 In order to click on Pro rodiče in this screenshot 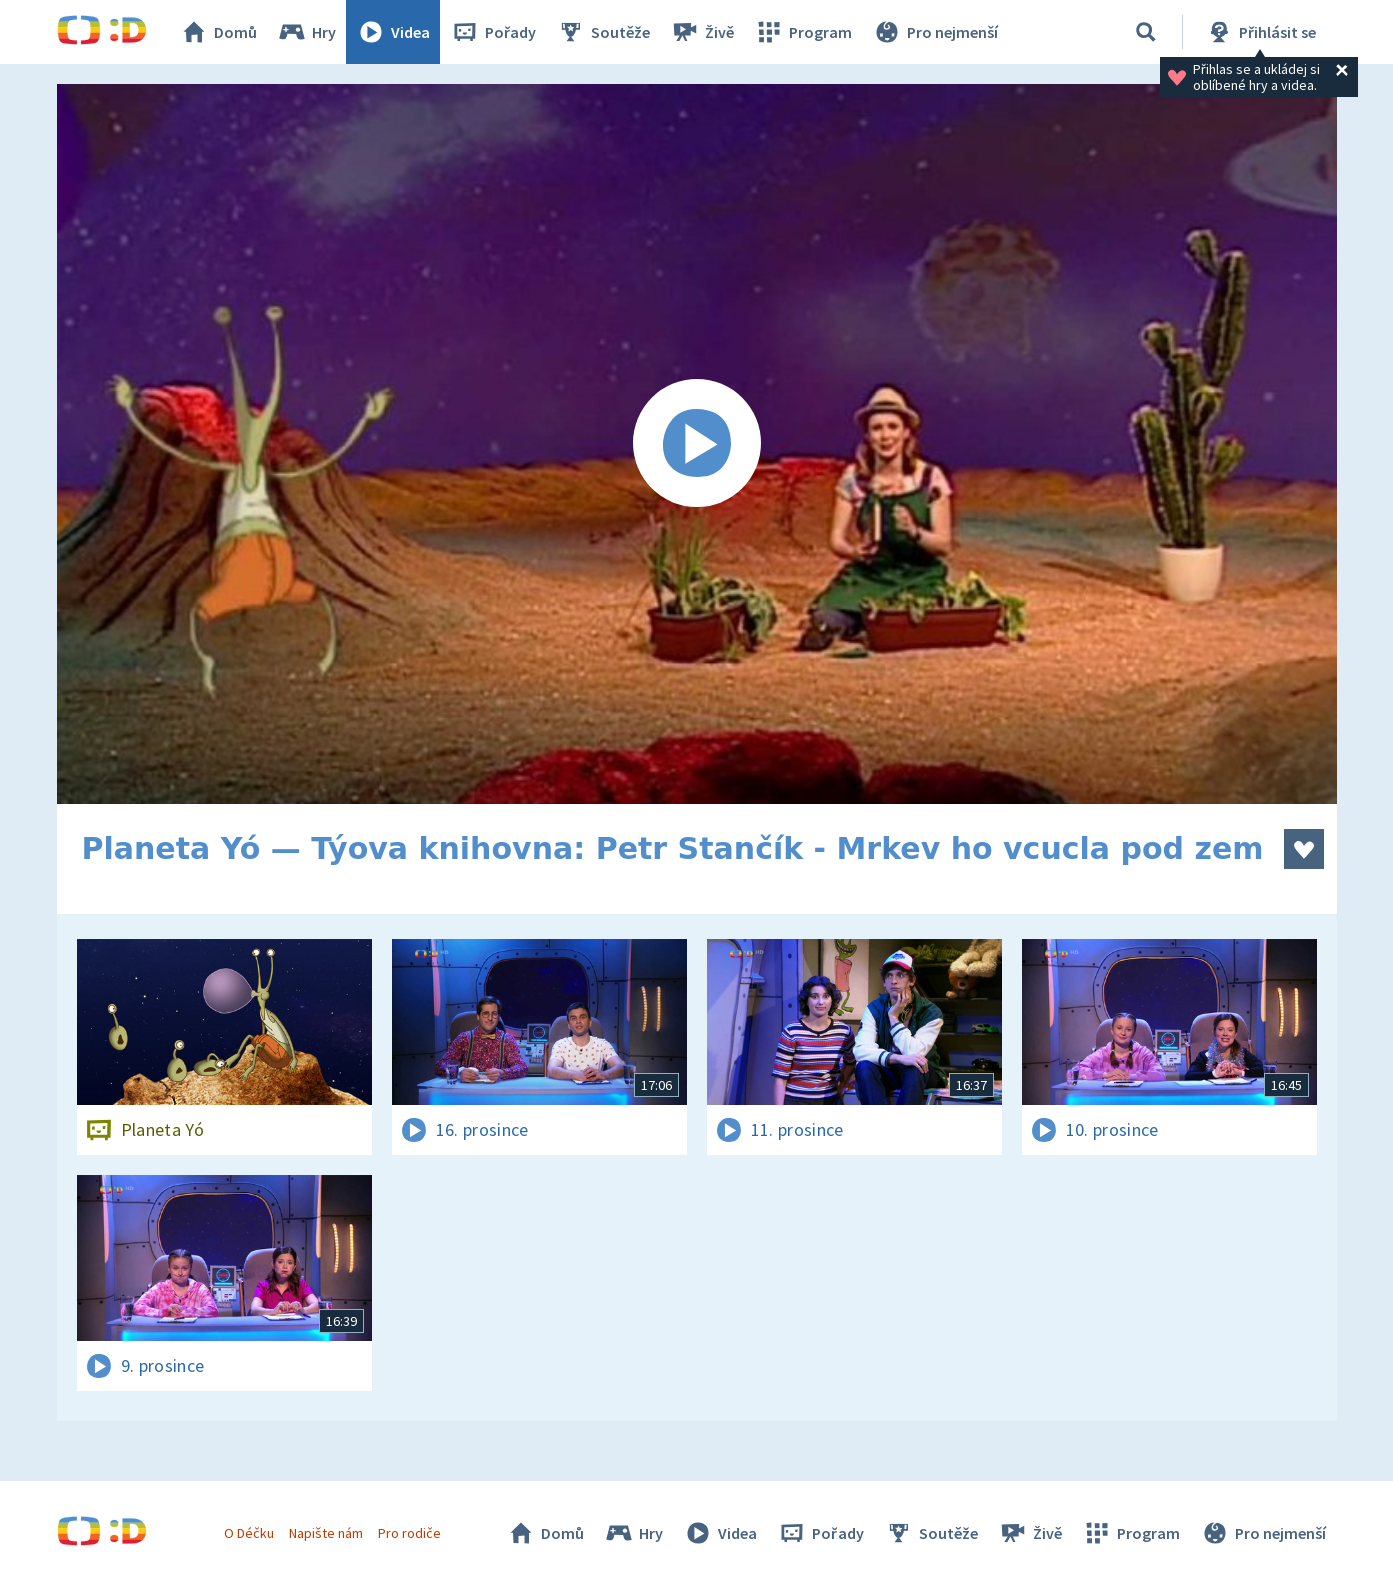, I will do `click(409, 1533)`.